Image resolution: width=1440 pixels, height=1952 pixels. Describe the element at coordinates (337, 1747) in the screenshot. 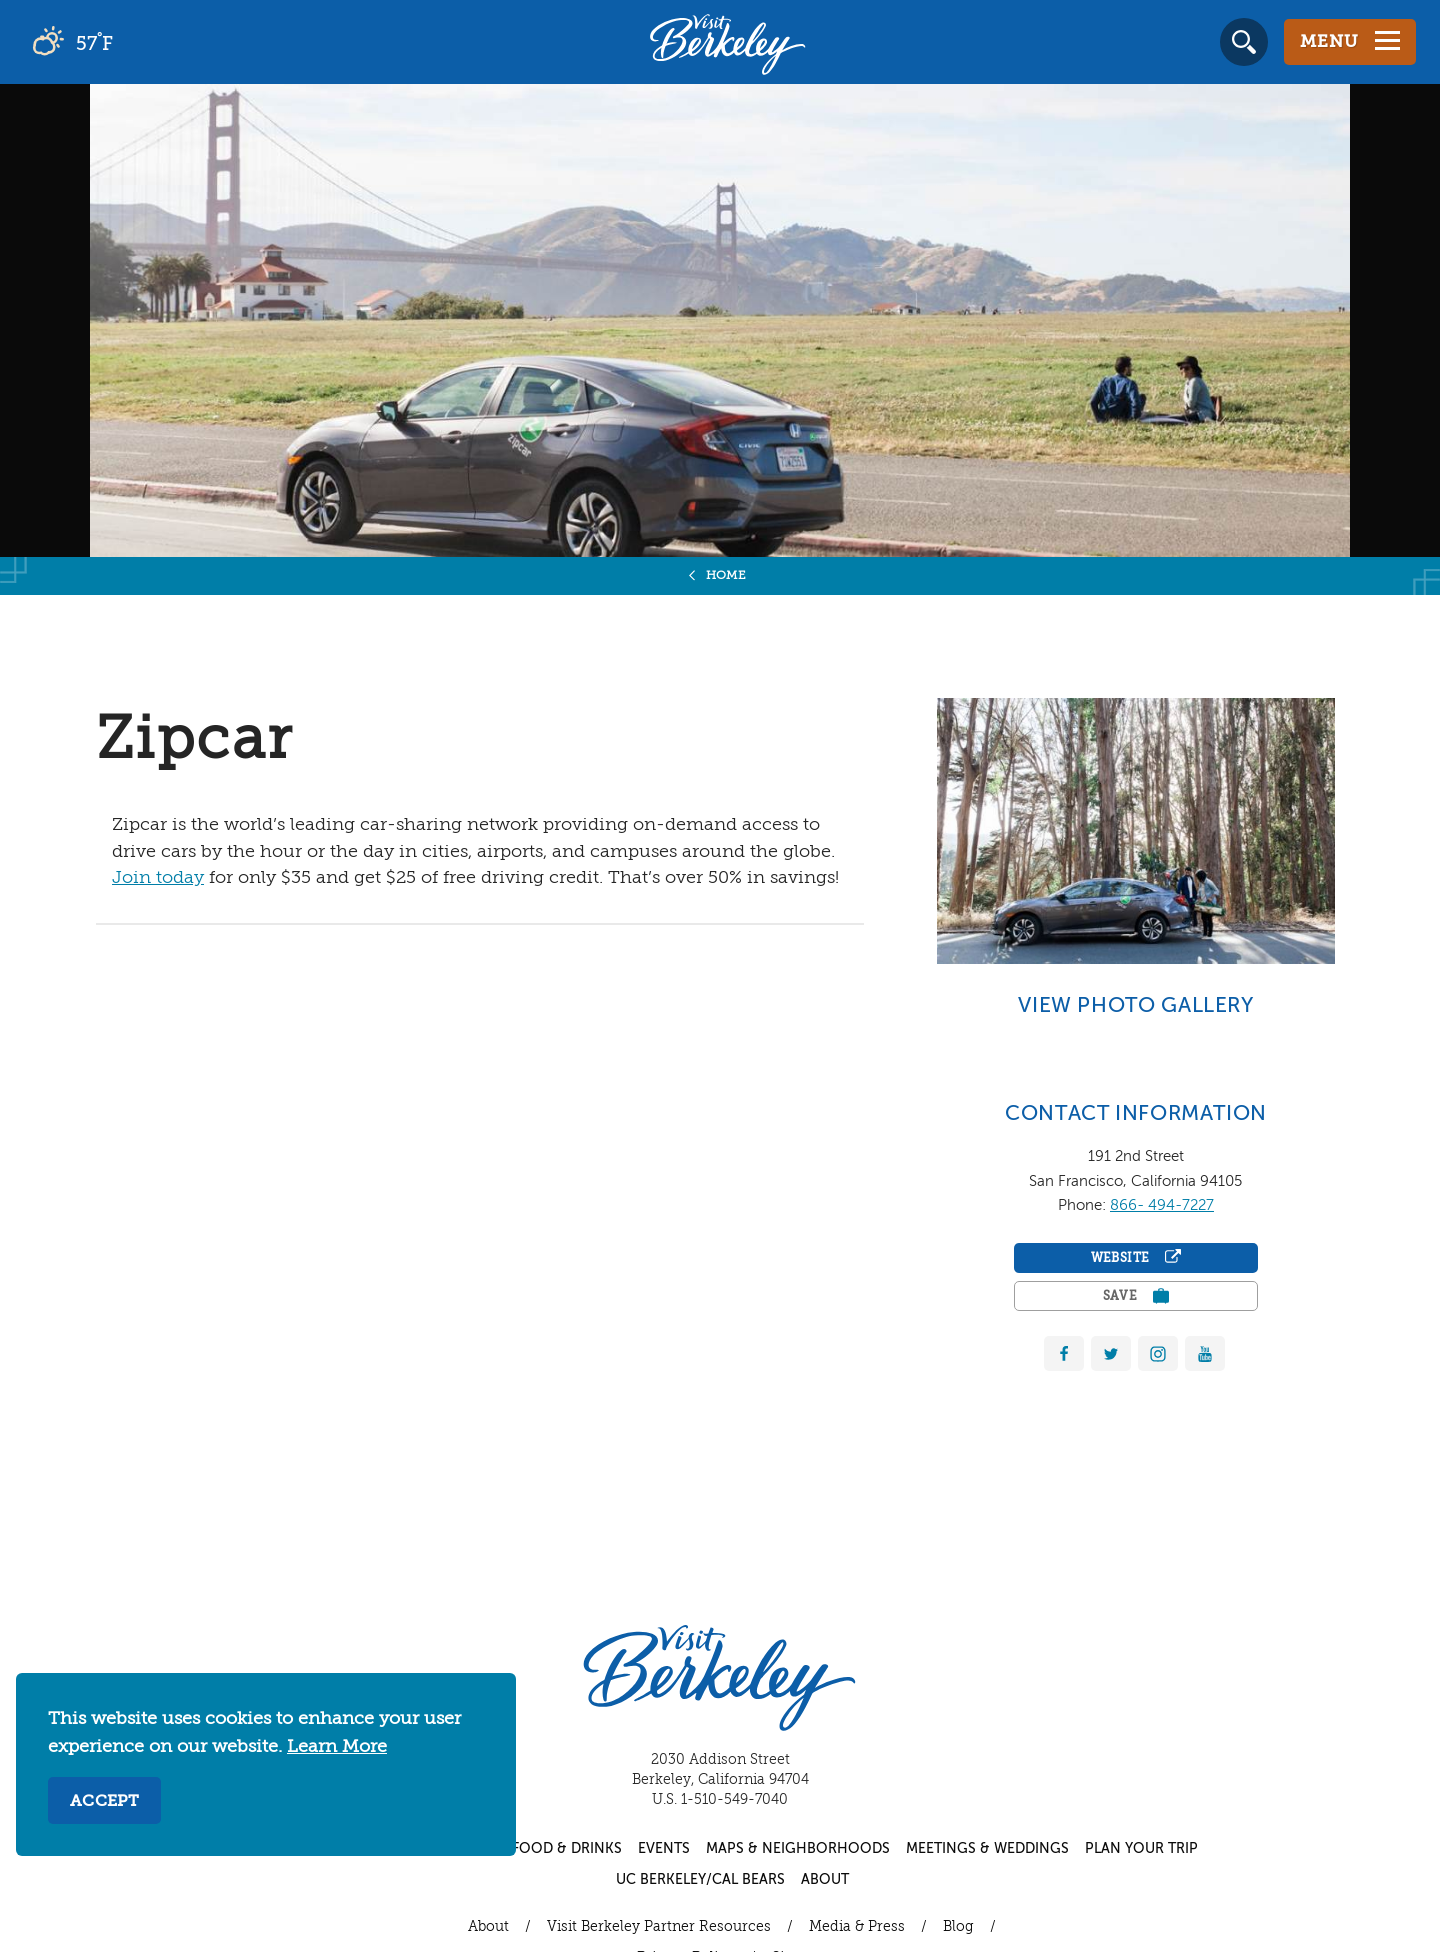

I see `Learn More` at that location.